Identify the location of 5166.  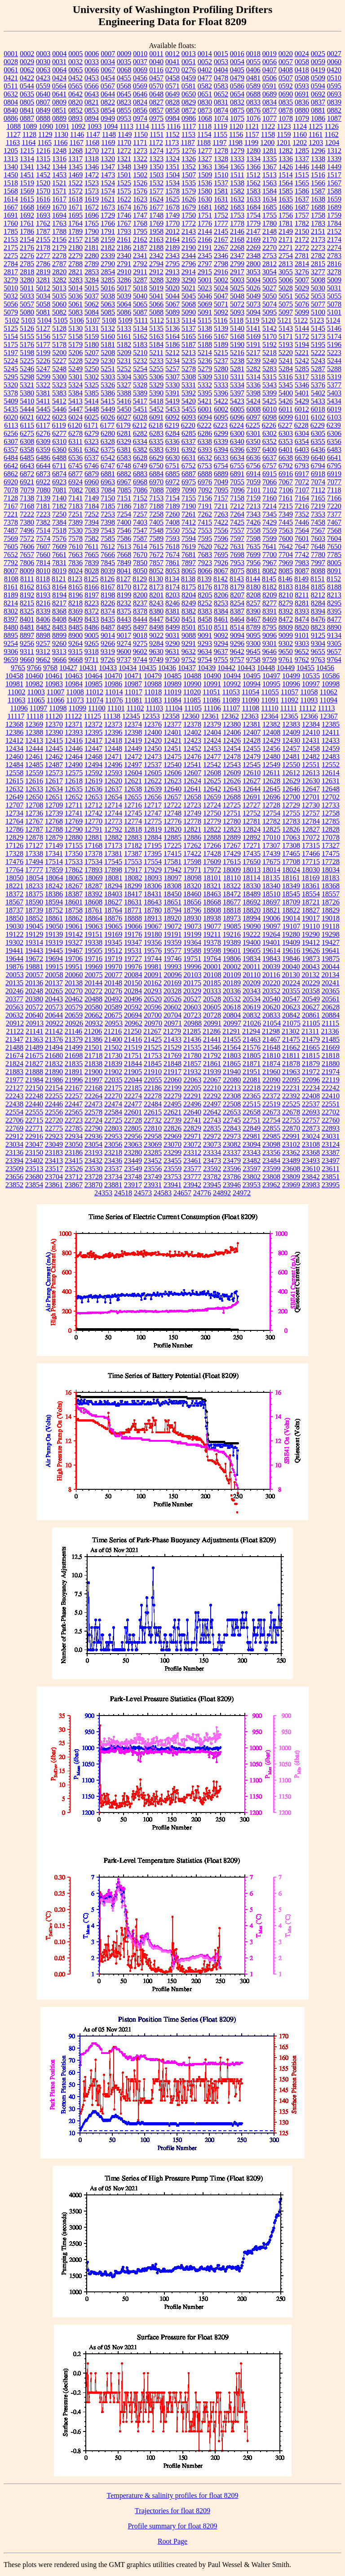
(205, 336).